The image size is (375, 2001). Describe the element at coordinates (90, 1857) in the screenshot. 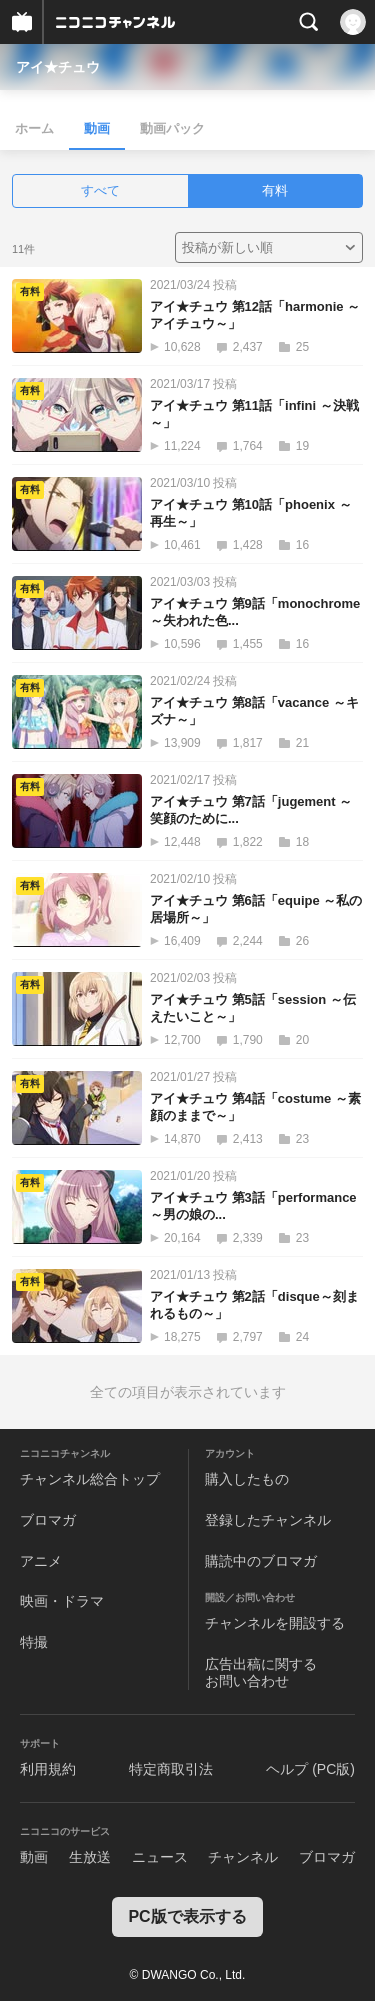

I see `生放送` at that location.